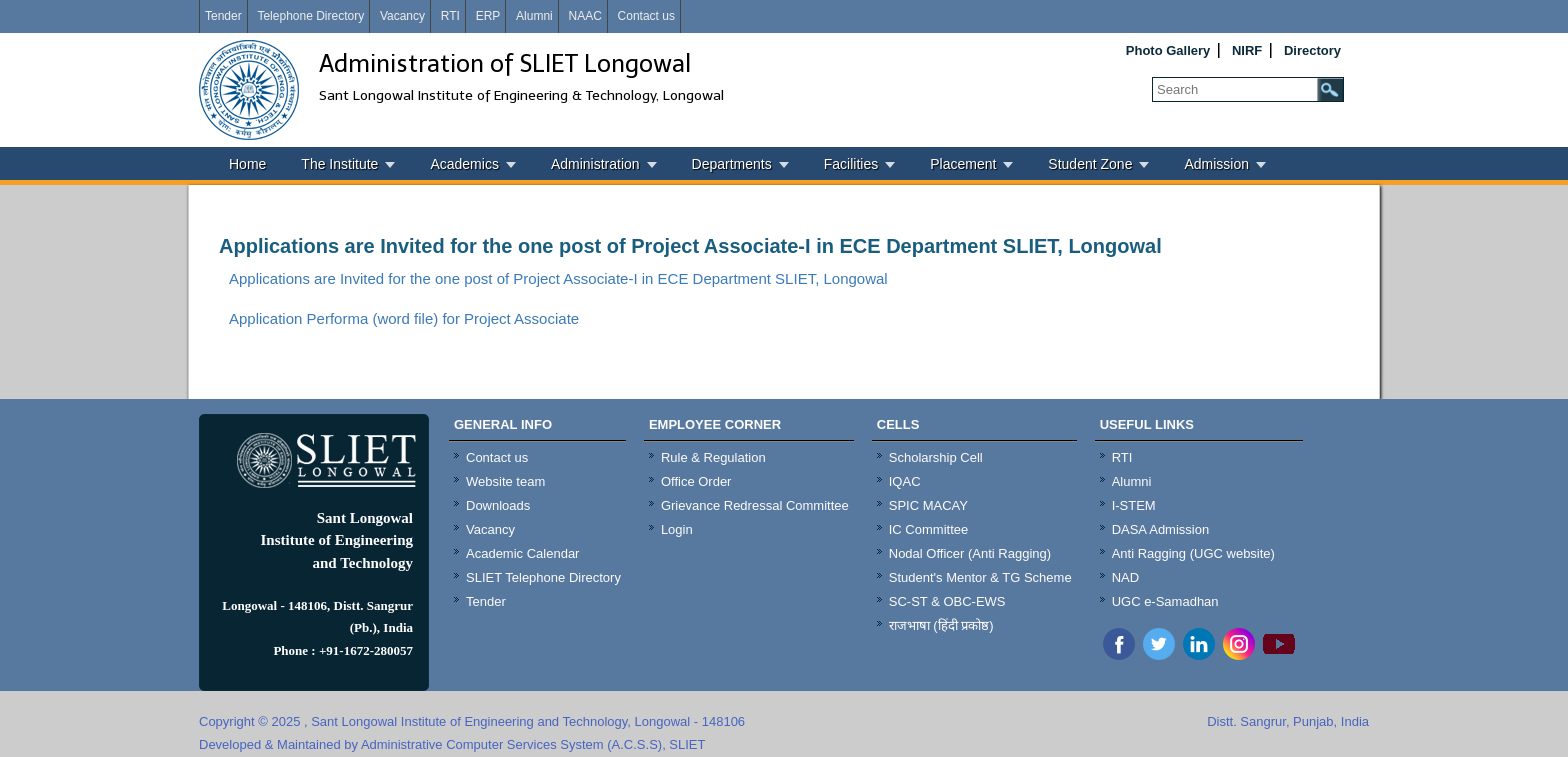 This screenshot has height=757, width=1568. I want to click on Academics, so click(464, 164).